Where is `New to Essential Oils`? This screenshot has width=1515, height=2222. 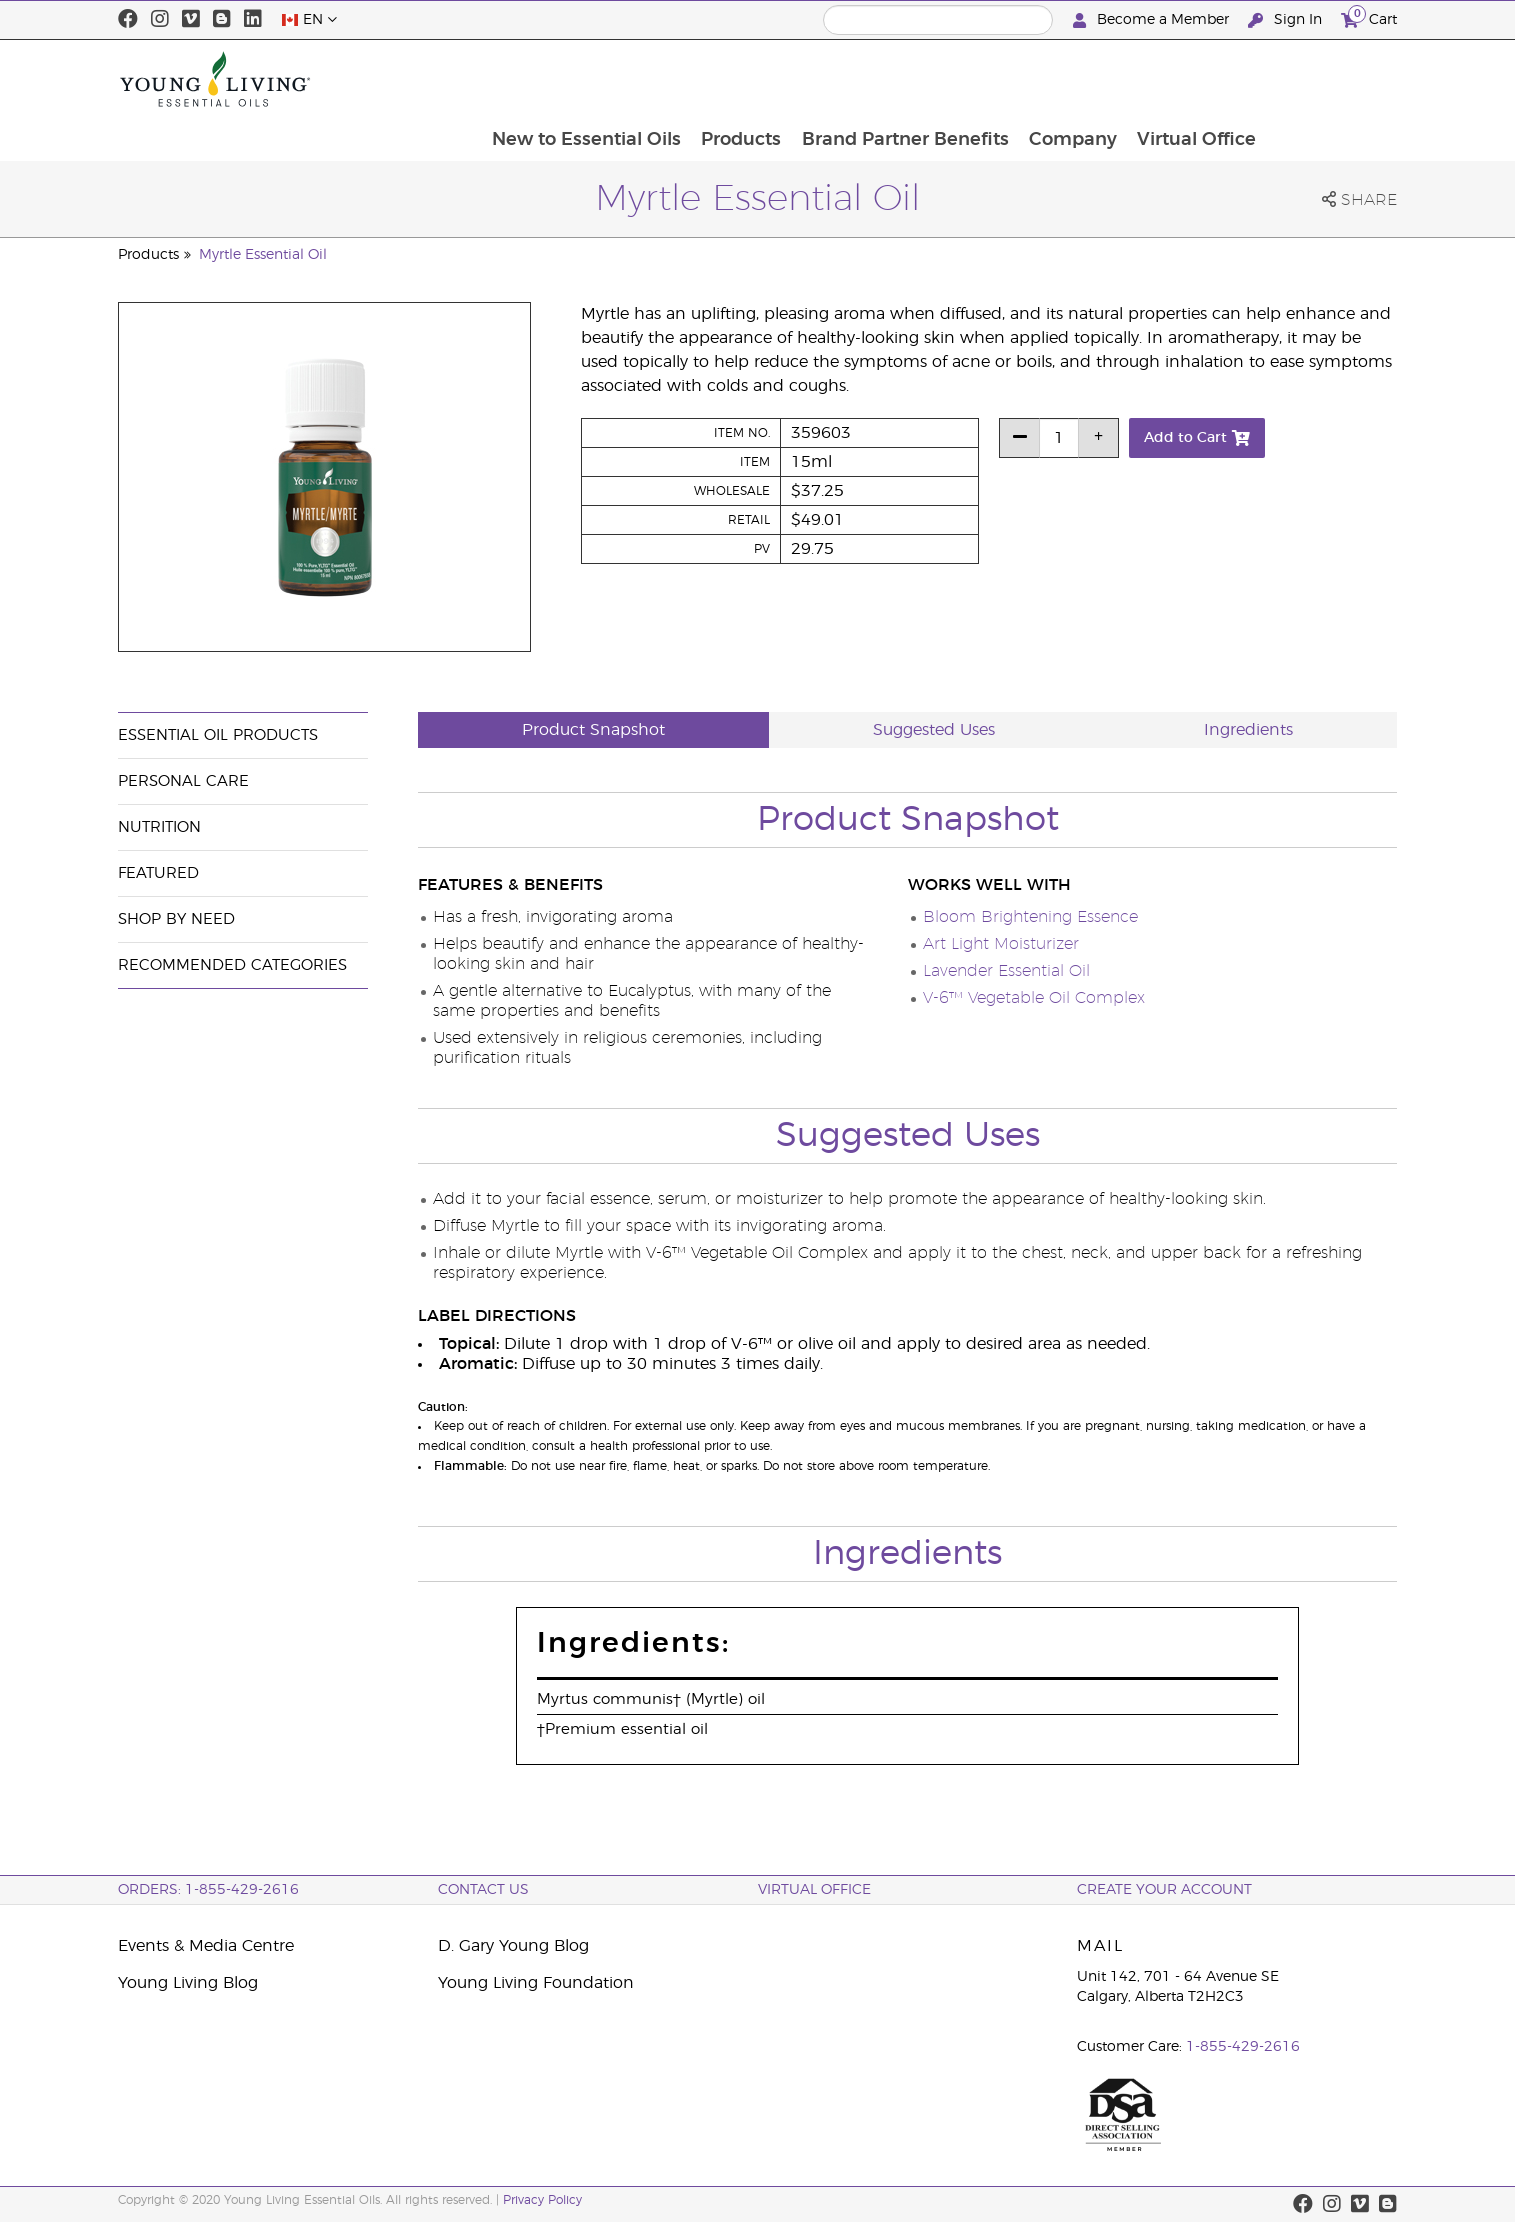 New to Essential Oils is located at coordinates (709, 79).